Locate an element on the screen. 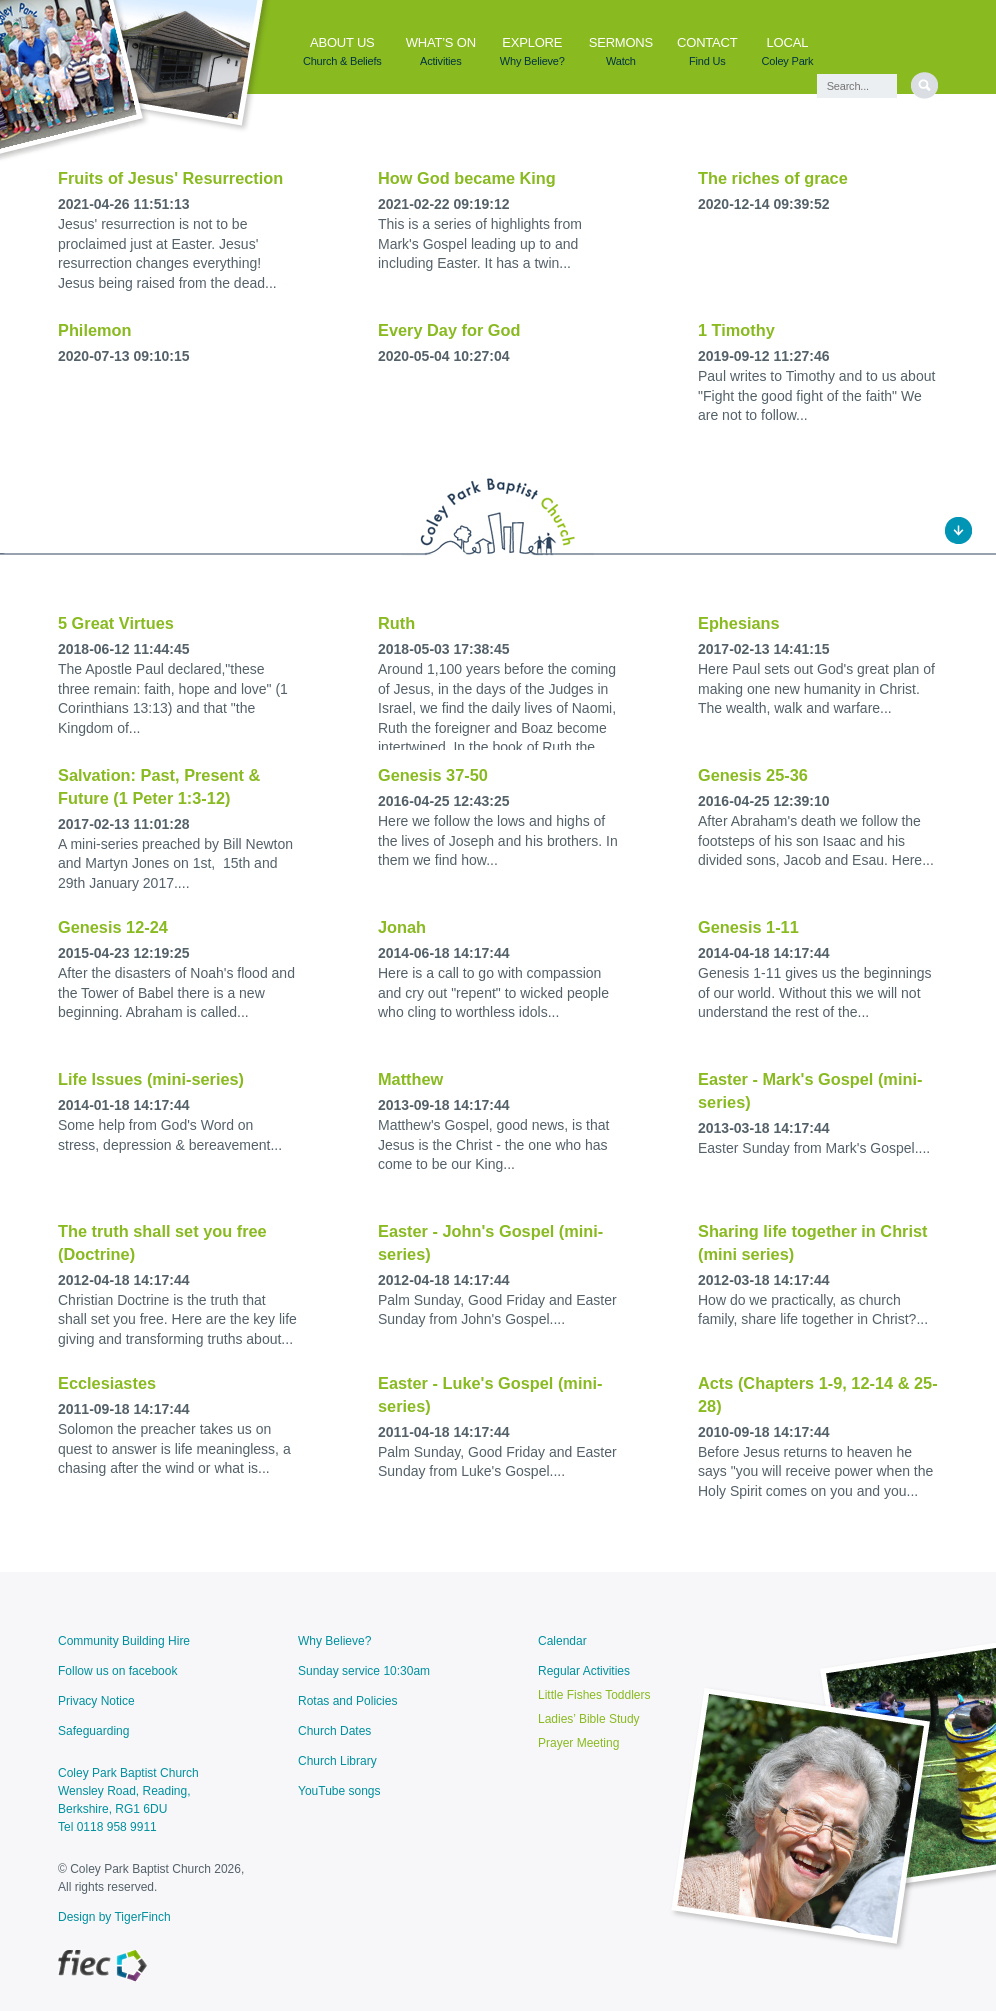 The height and width of the screenshot is (2011, 996). 5 Great Virtues is located at coordinates (116, 623).